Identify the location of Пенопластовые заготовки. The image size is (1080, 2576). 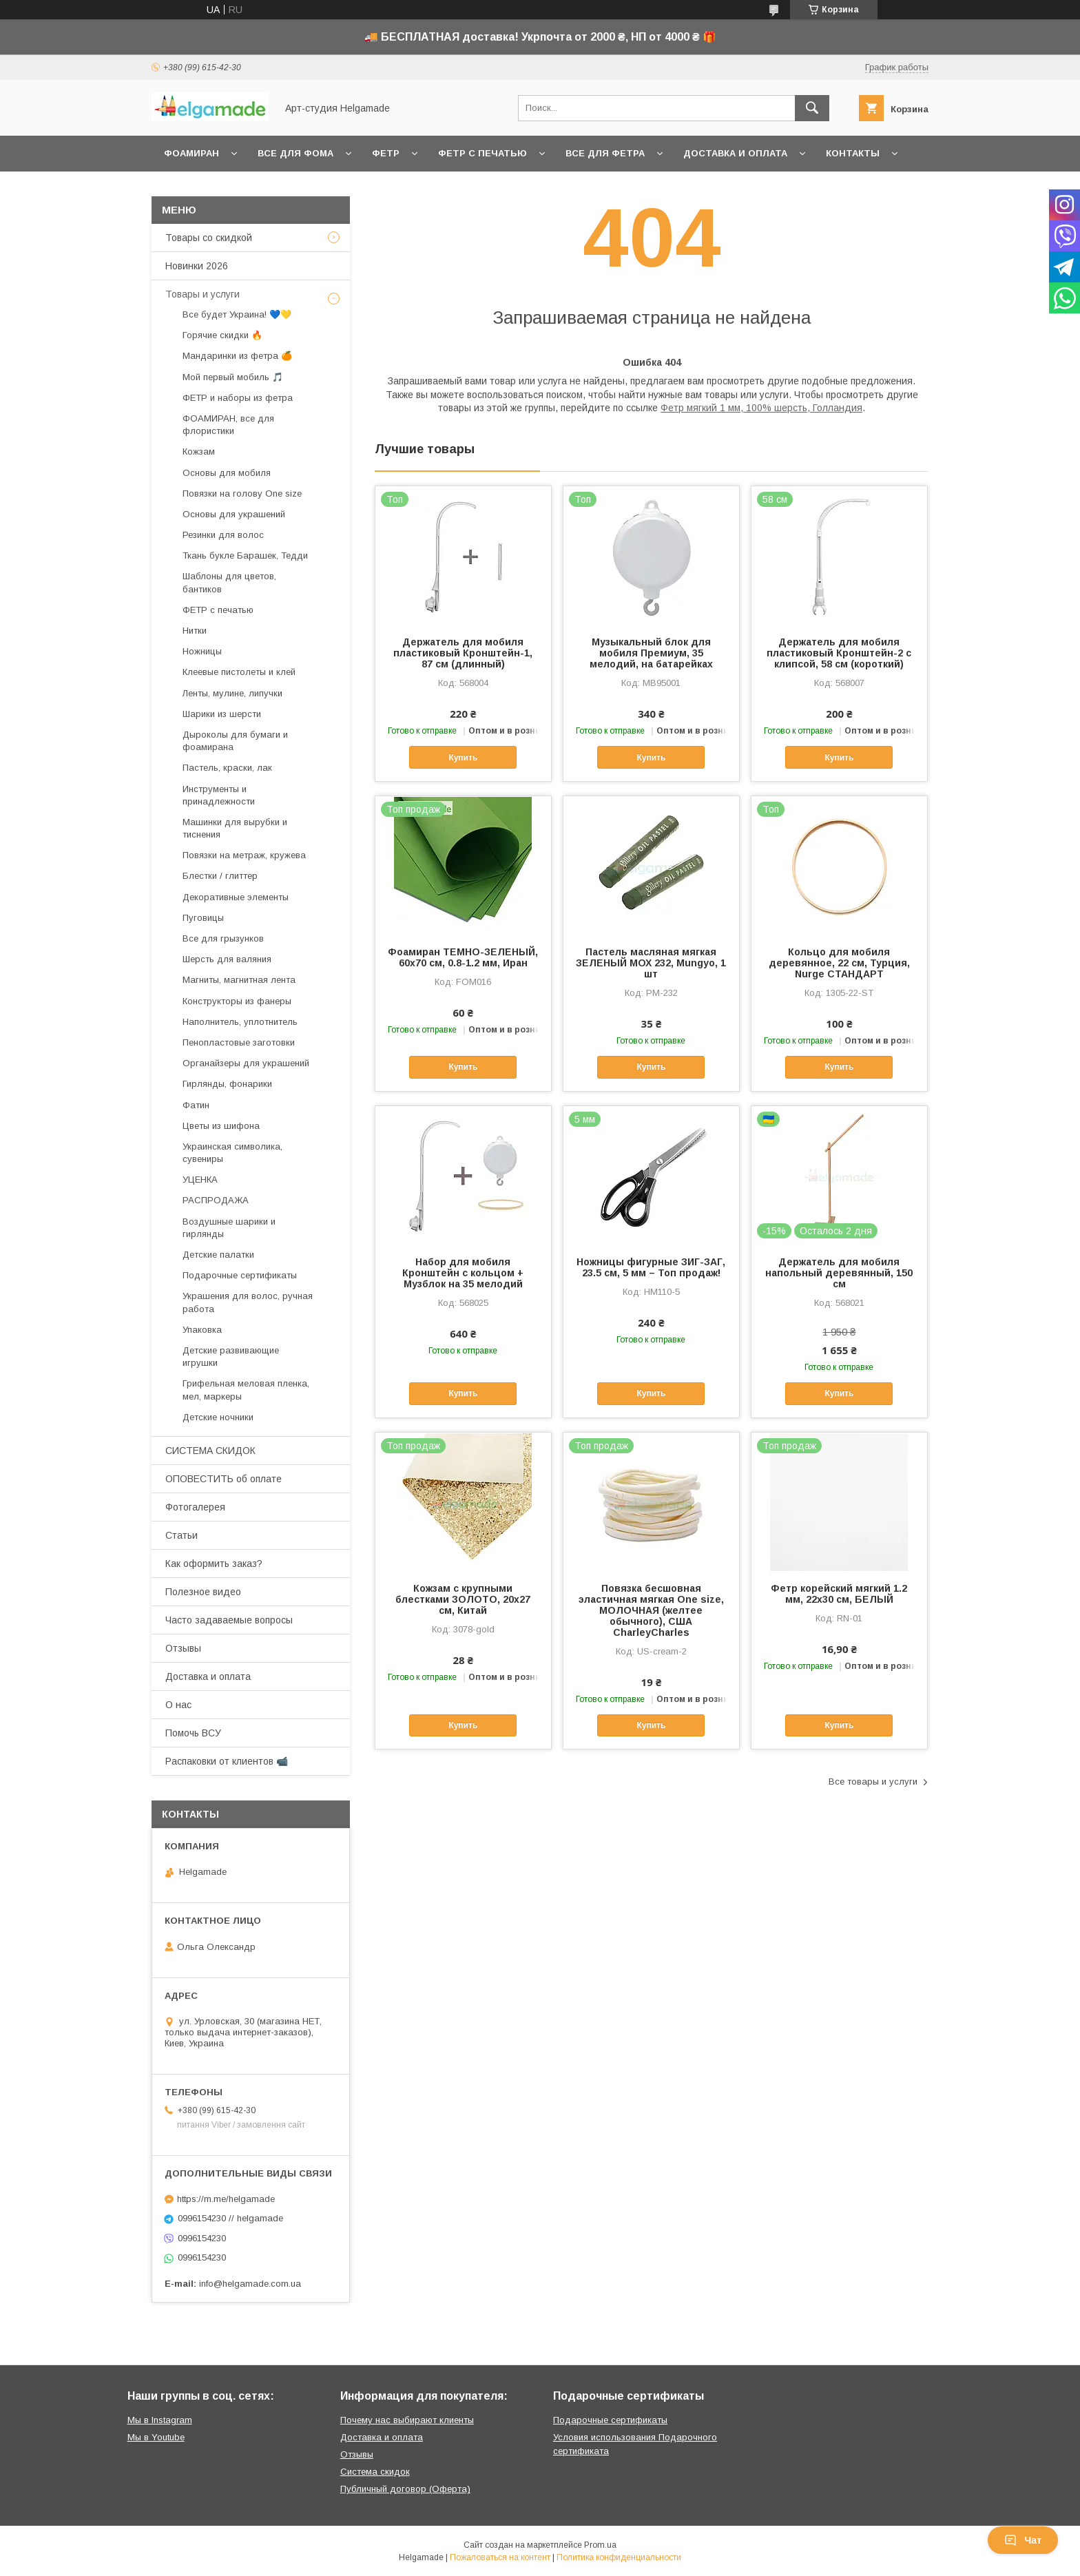
(239, 1042).